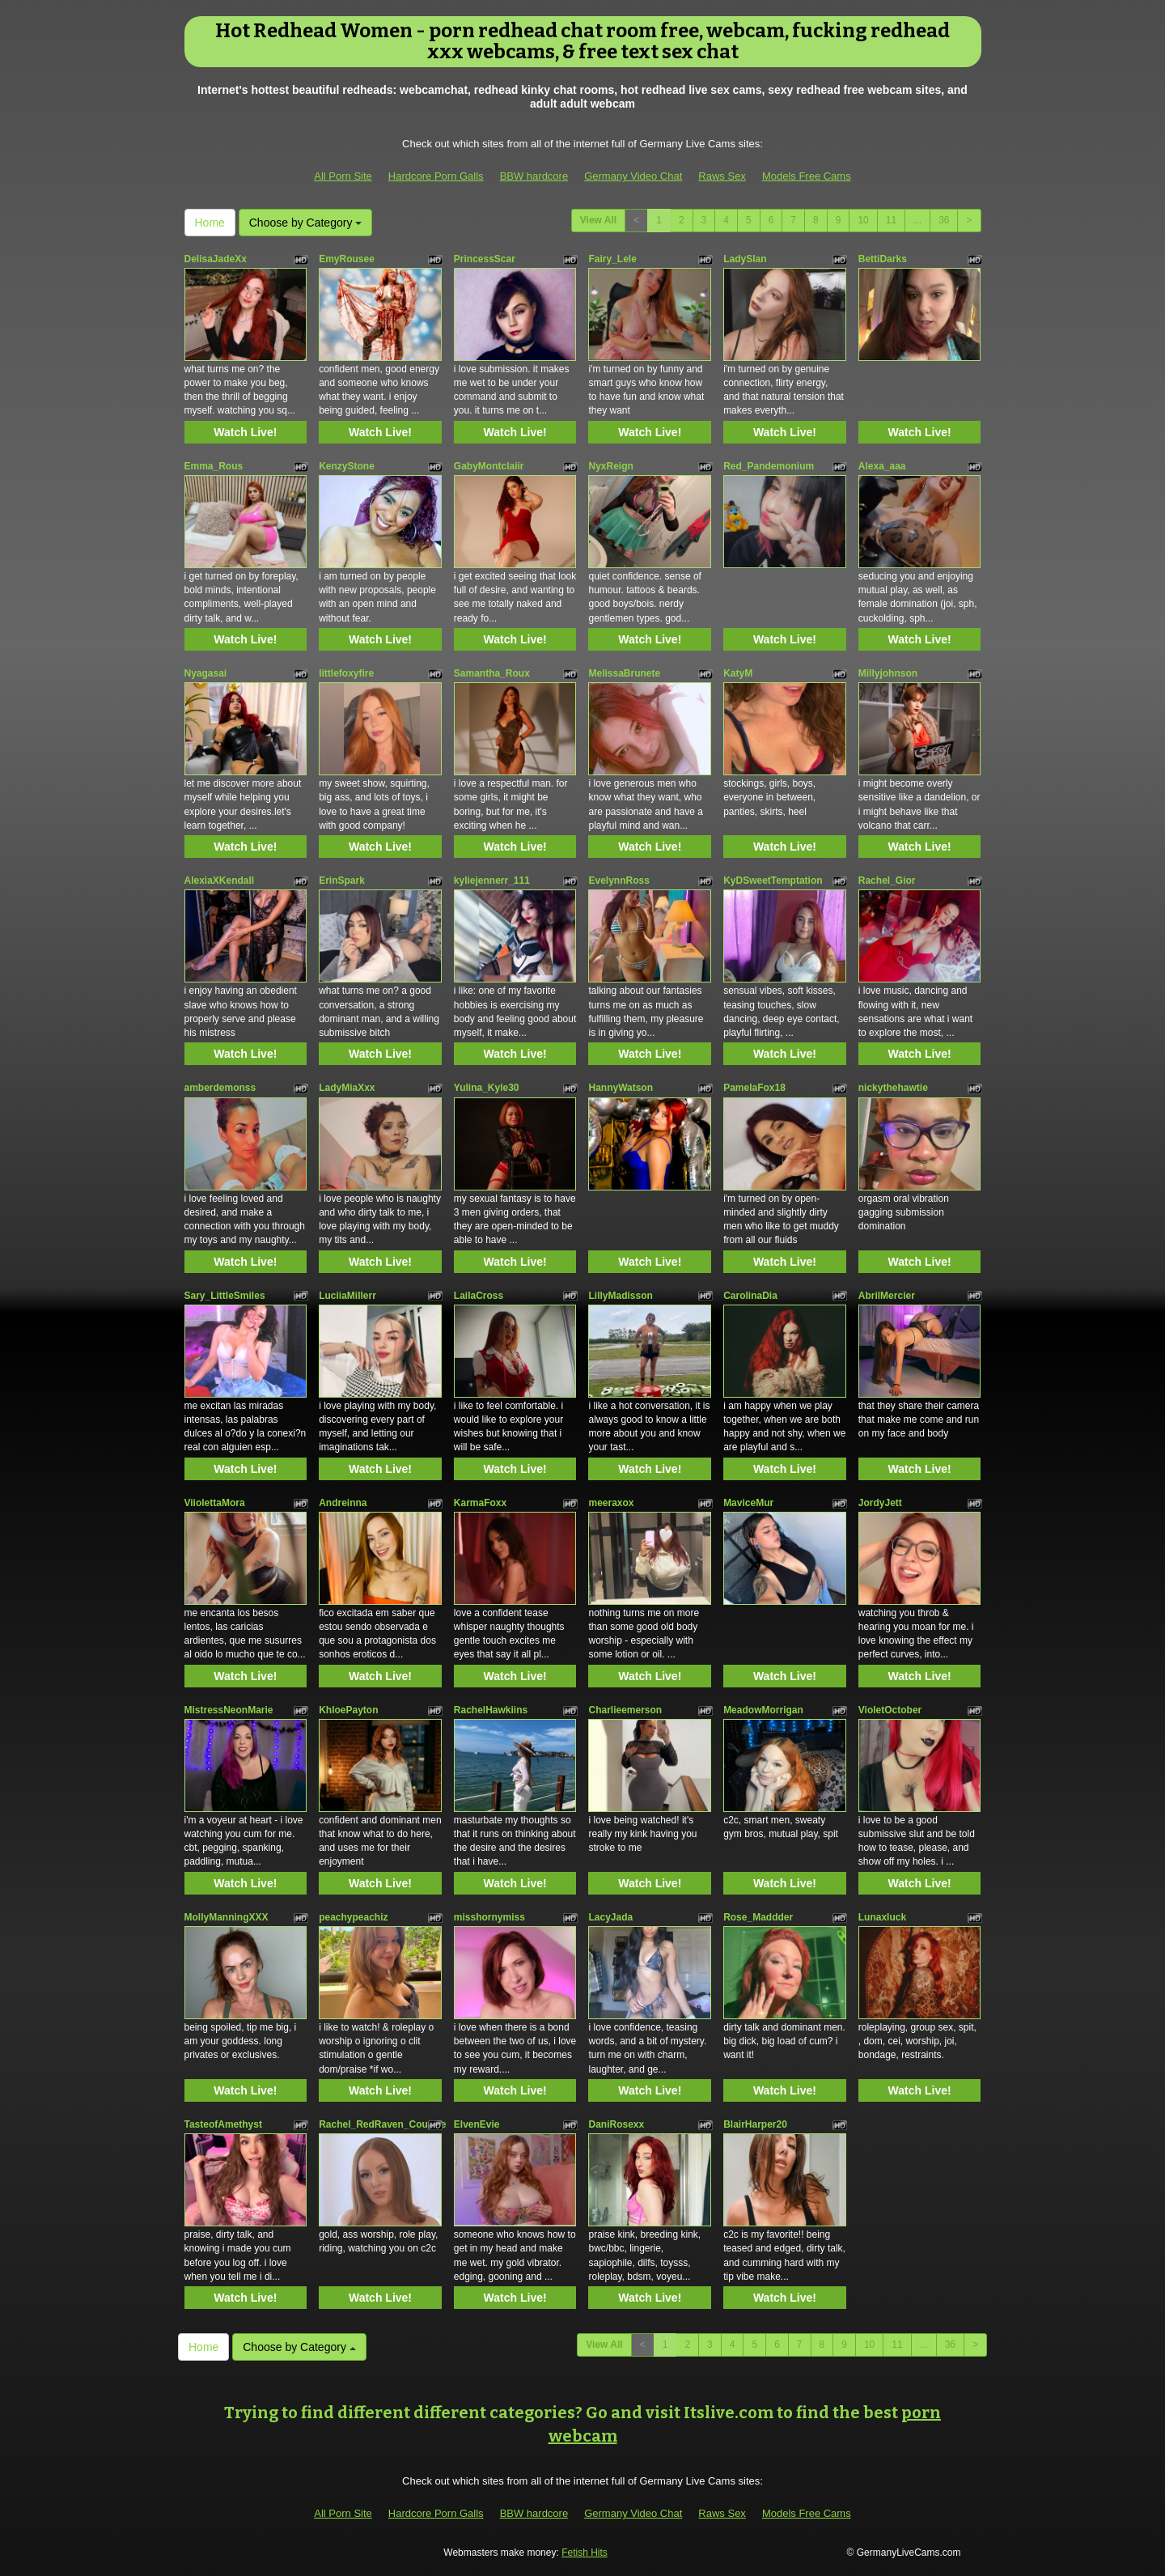 This screenshot has height=2576, width=1165. Describe the element at coordinates (205, 673) in the screenshot. I see `Nyagasai` at that location.